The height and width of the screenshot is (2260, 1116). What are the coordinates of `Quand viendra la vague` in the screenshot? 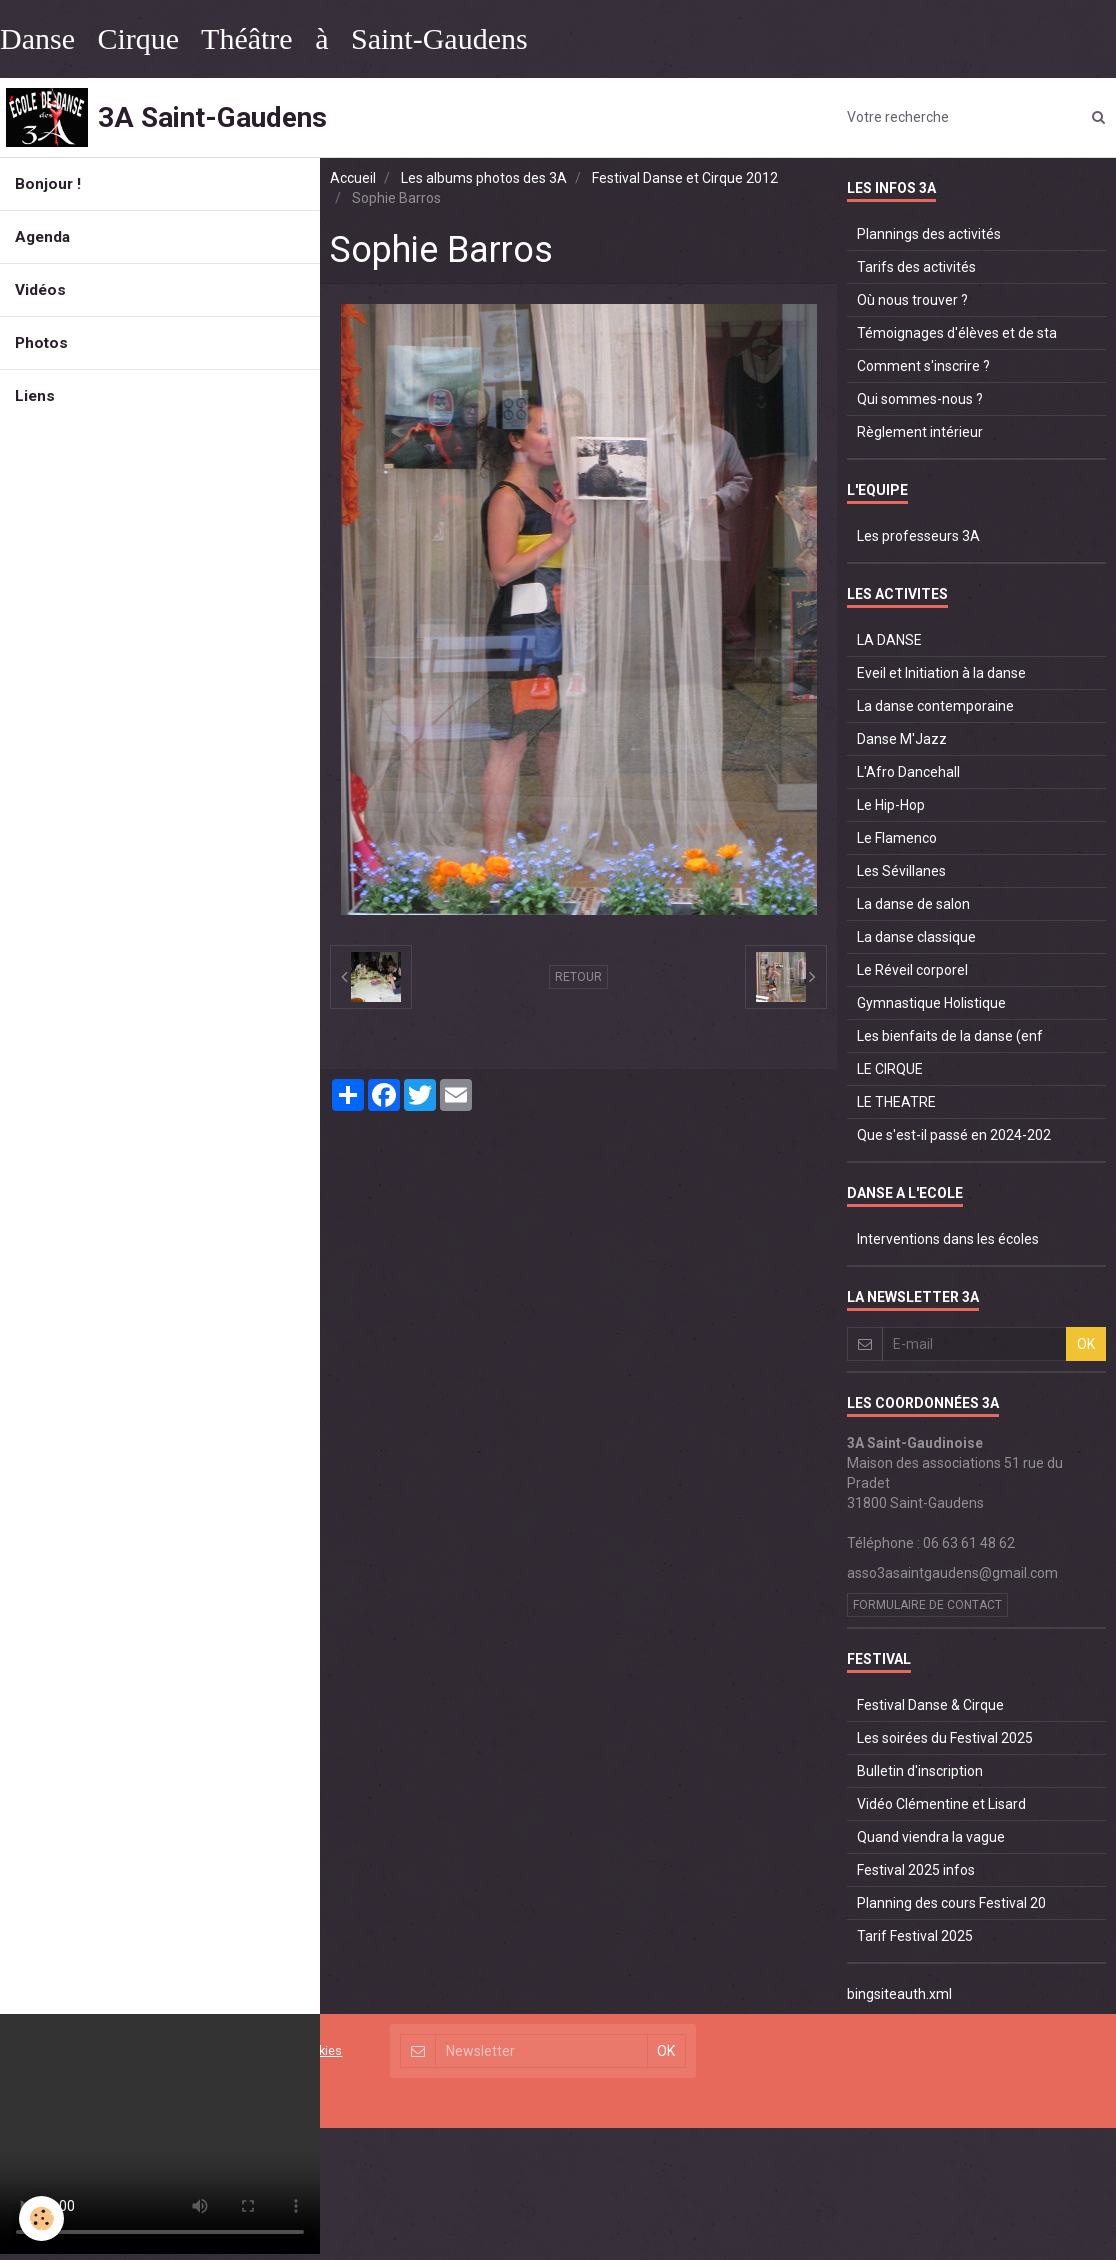 It's located at (931, 1837).